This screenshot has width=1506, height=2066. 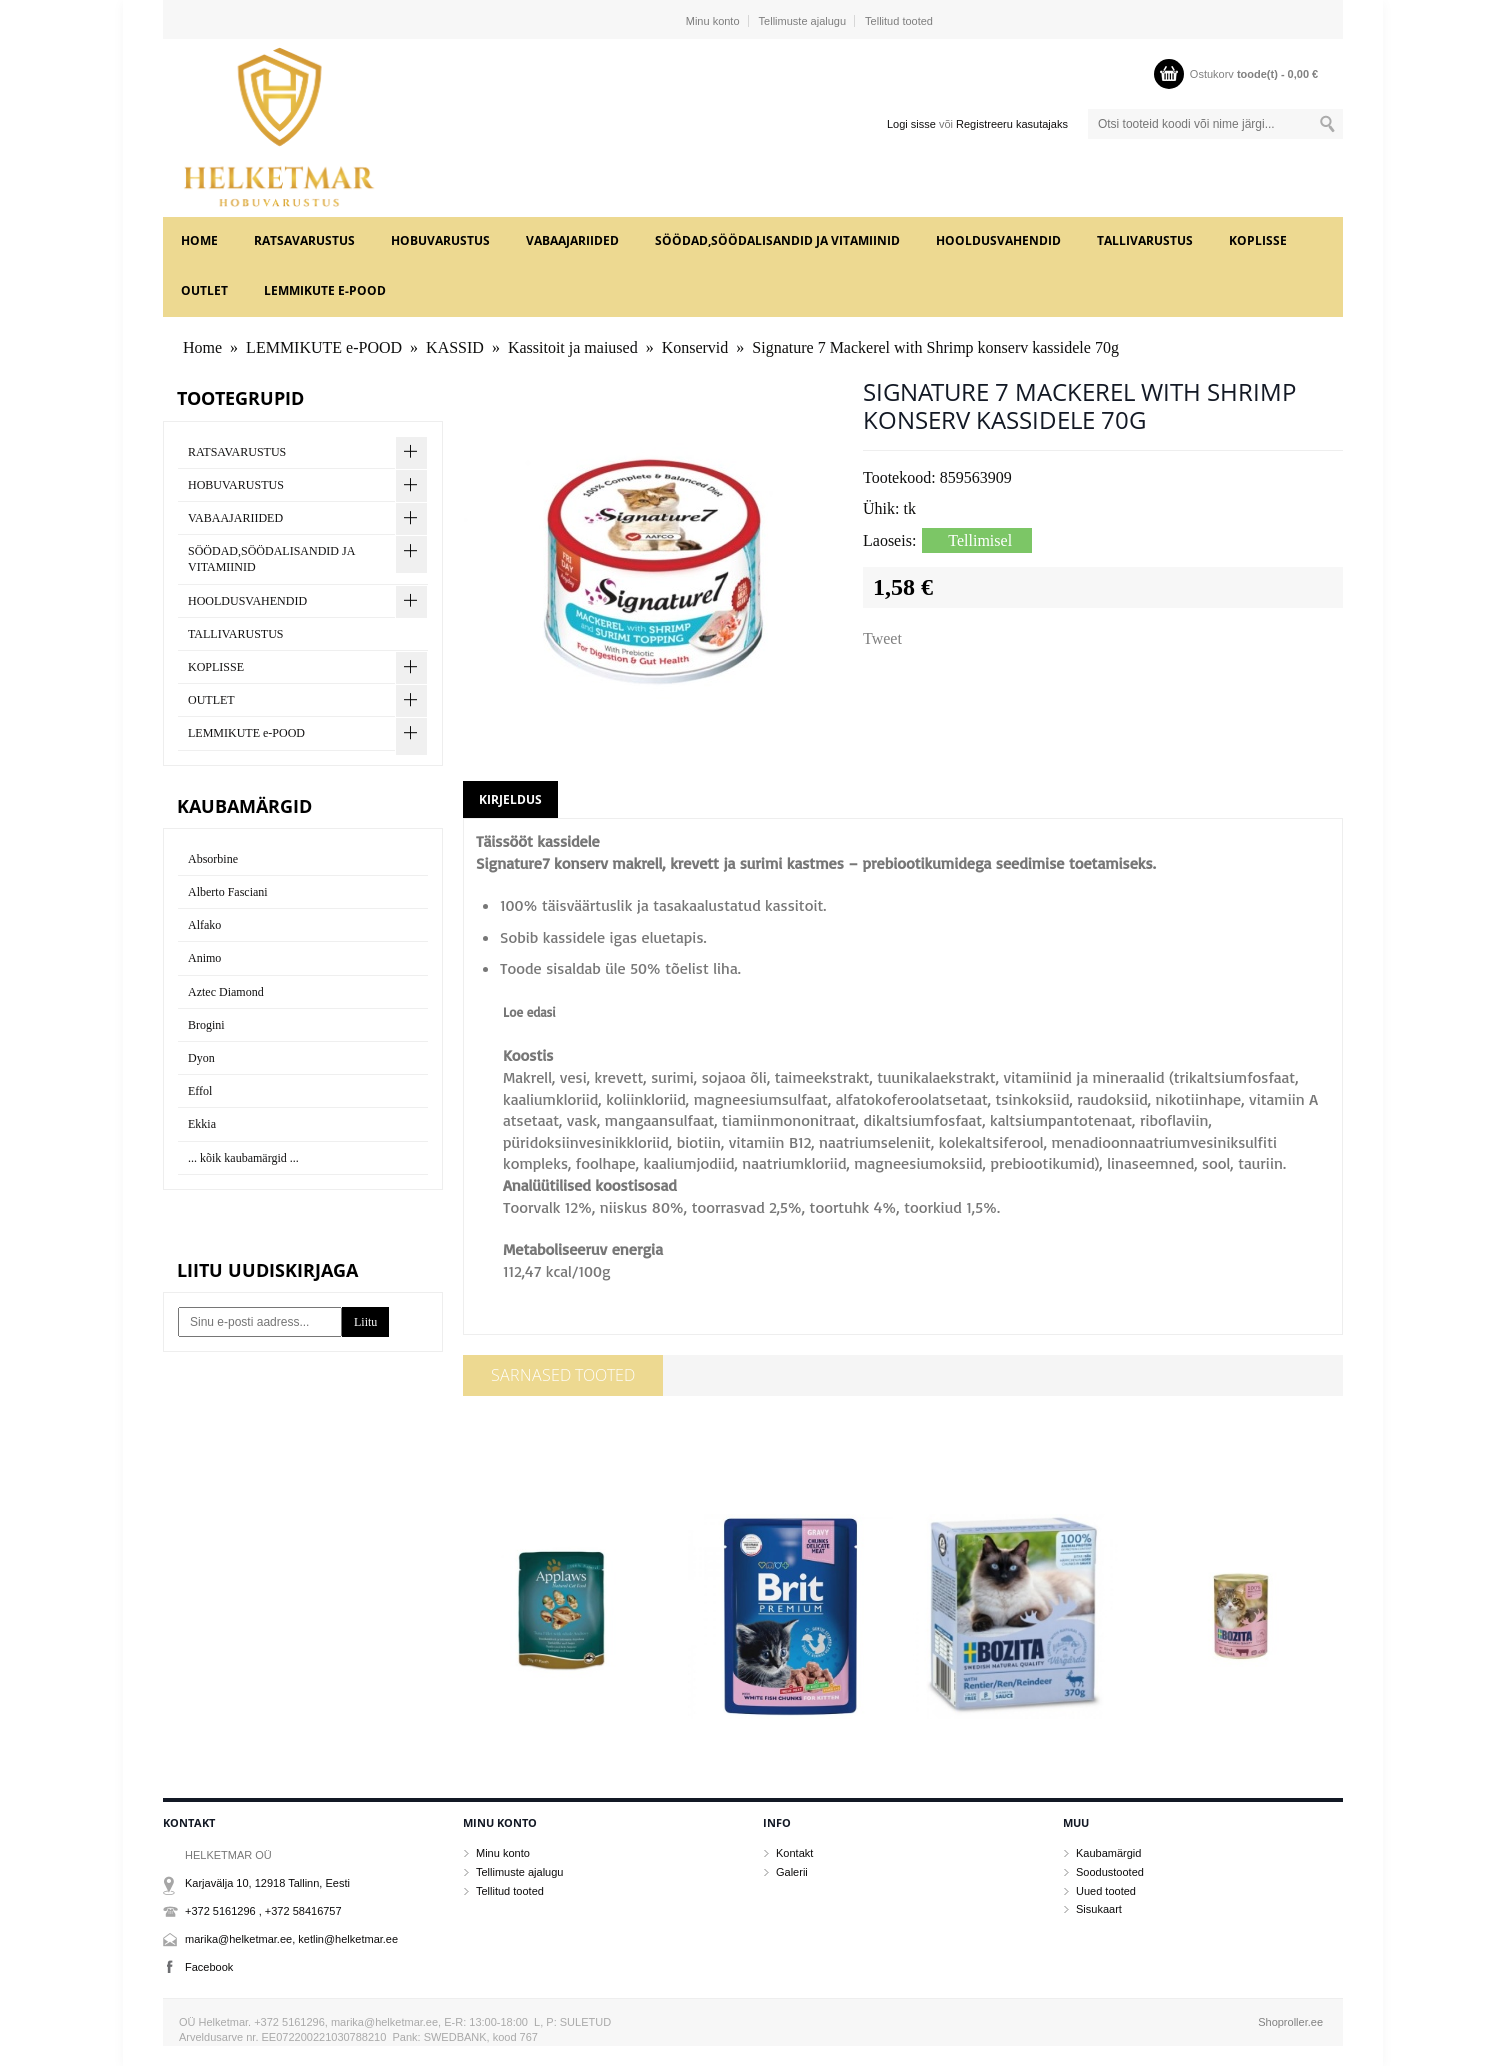 I want to click on Kontakt, so click(x=794, y=1853).